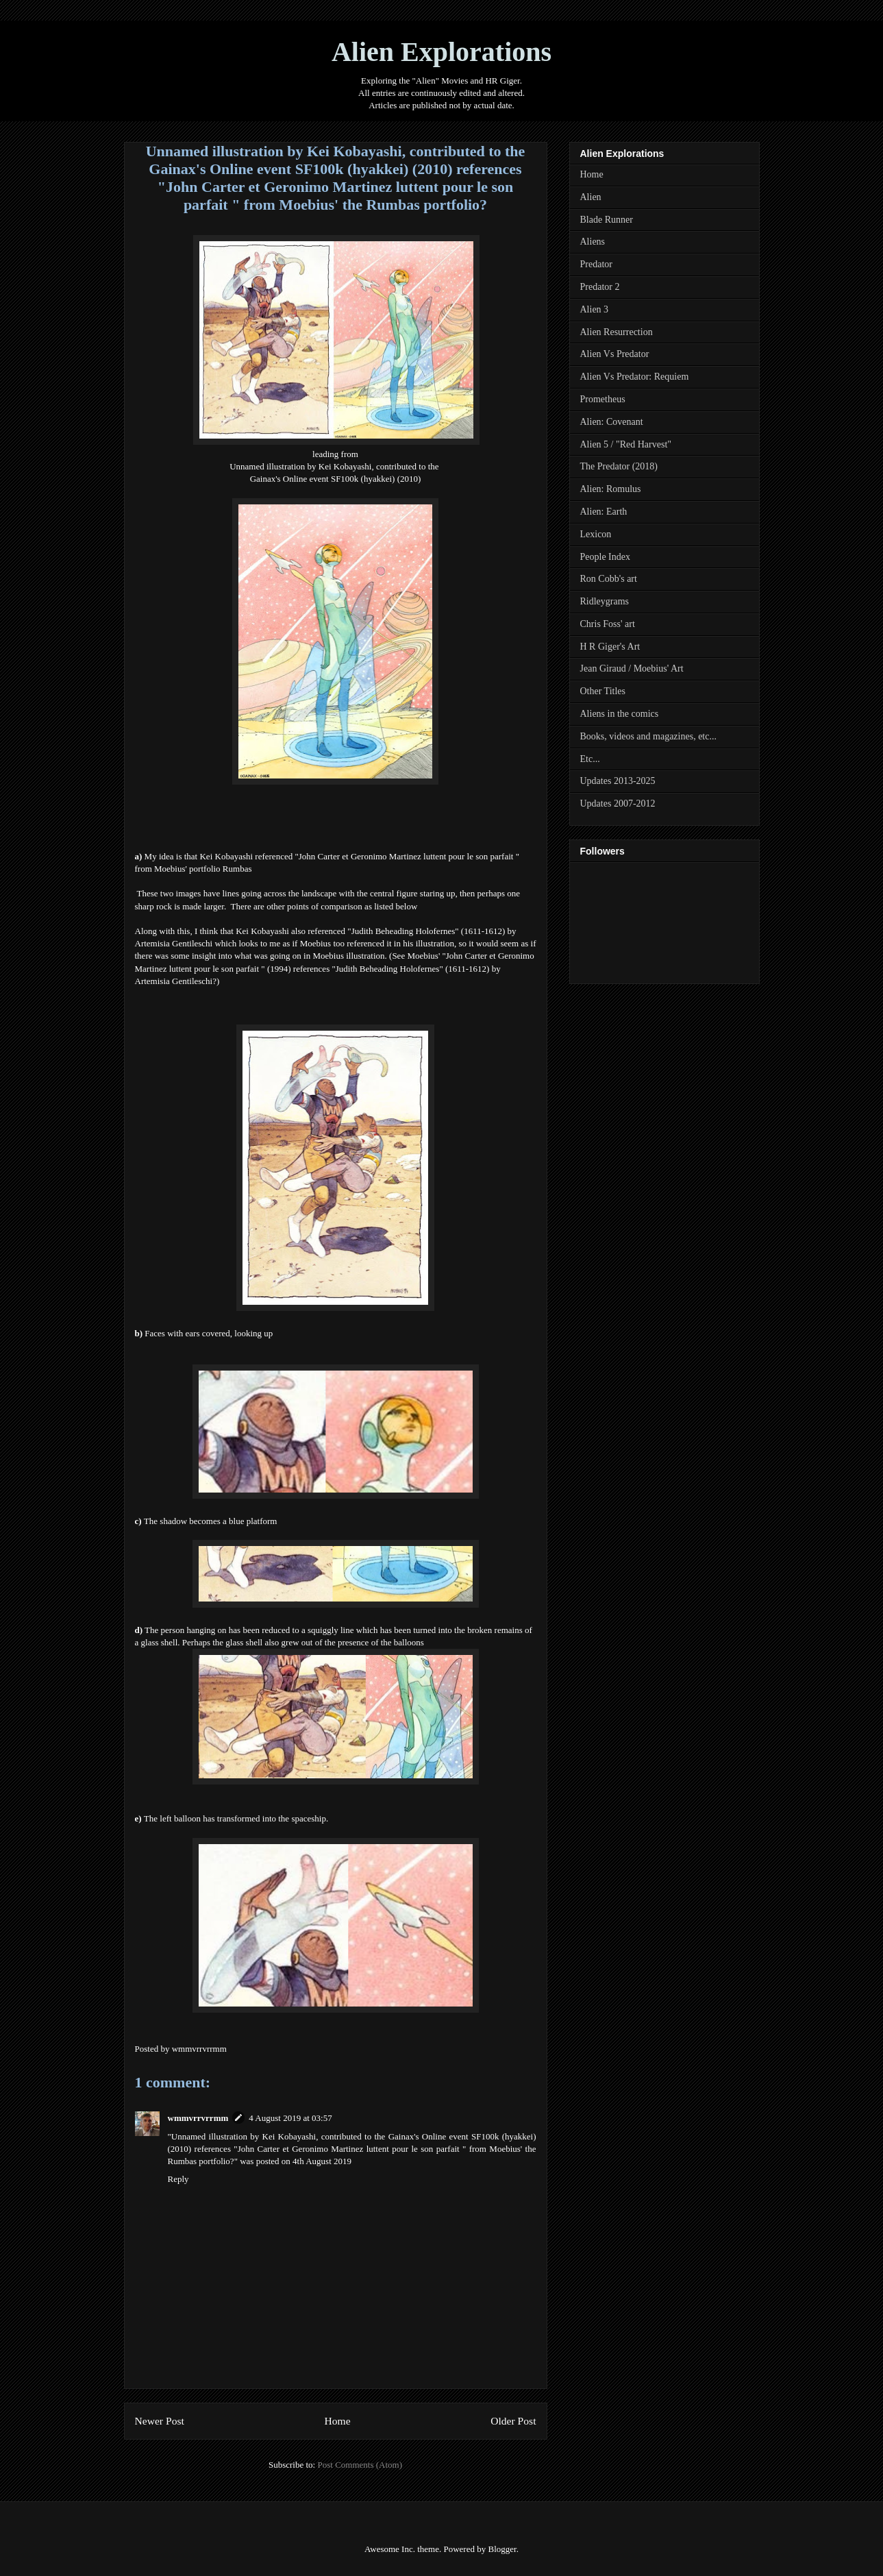 Image resolution: width=883 pixels, height=2576 pixels. Describe the element at coordinates (590, 197) in the screenshot. I see `Alien` at that location.